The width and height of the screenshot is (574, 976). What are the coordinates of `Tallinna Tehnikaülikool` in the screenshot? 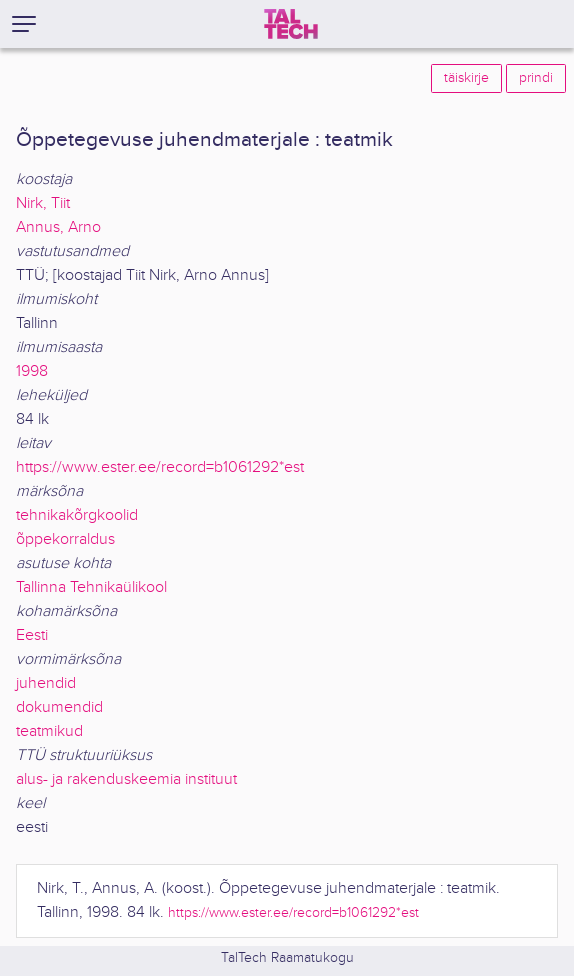 It's located at (91, 587).